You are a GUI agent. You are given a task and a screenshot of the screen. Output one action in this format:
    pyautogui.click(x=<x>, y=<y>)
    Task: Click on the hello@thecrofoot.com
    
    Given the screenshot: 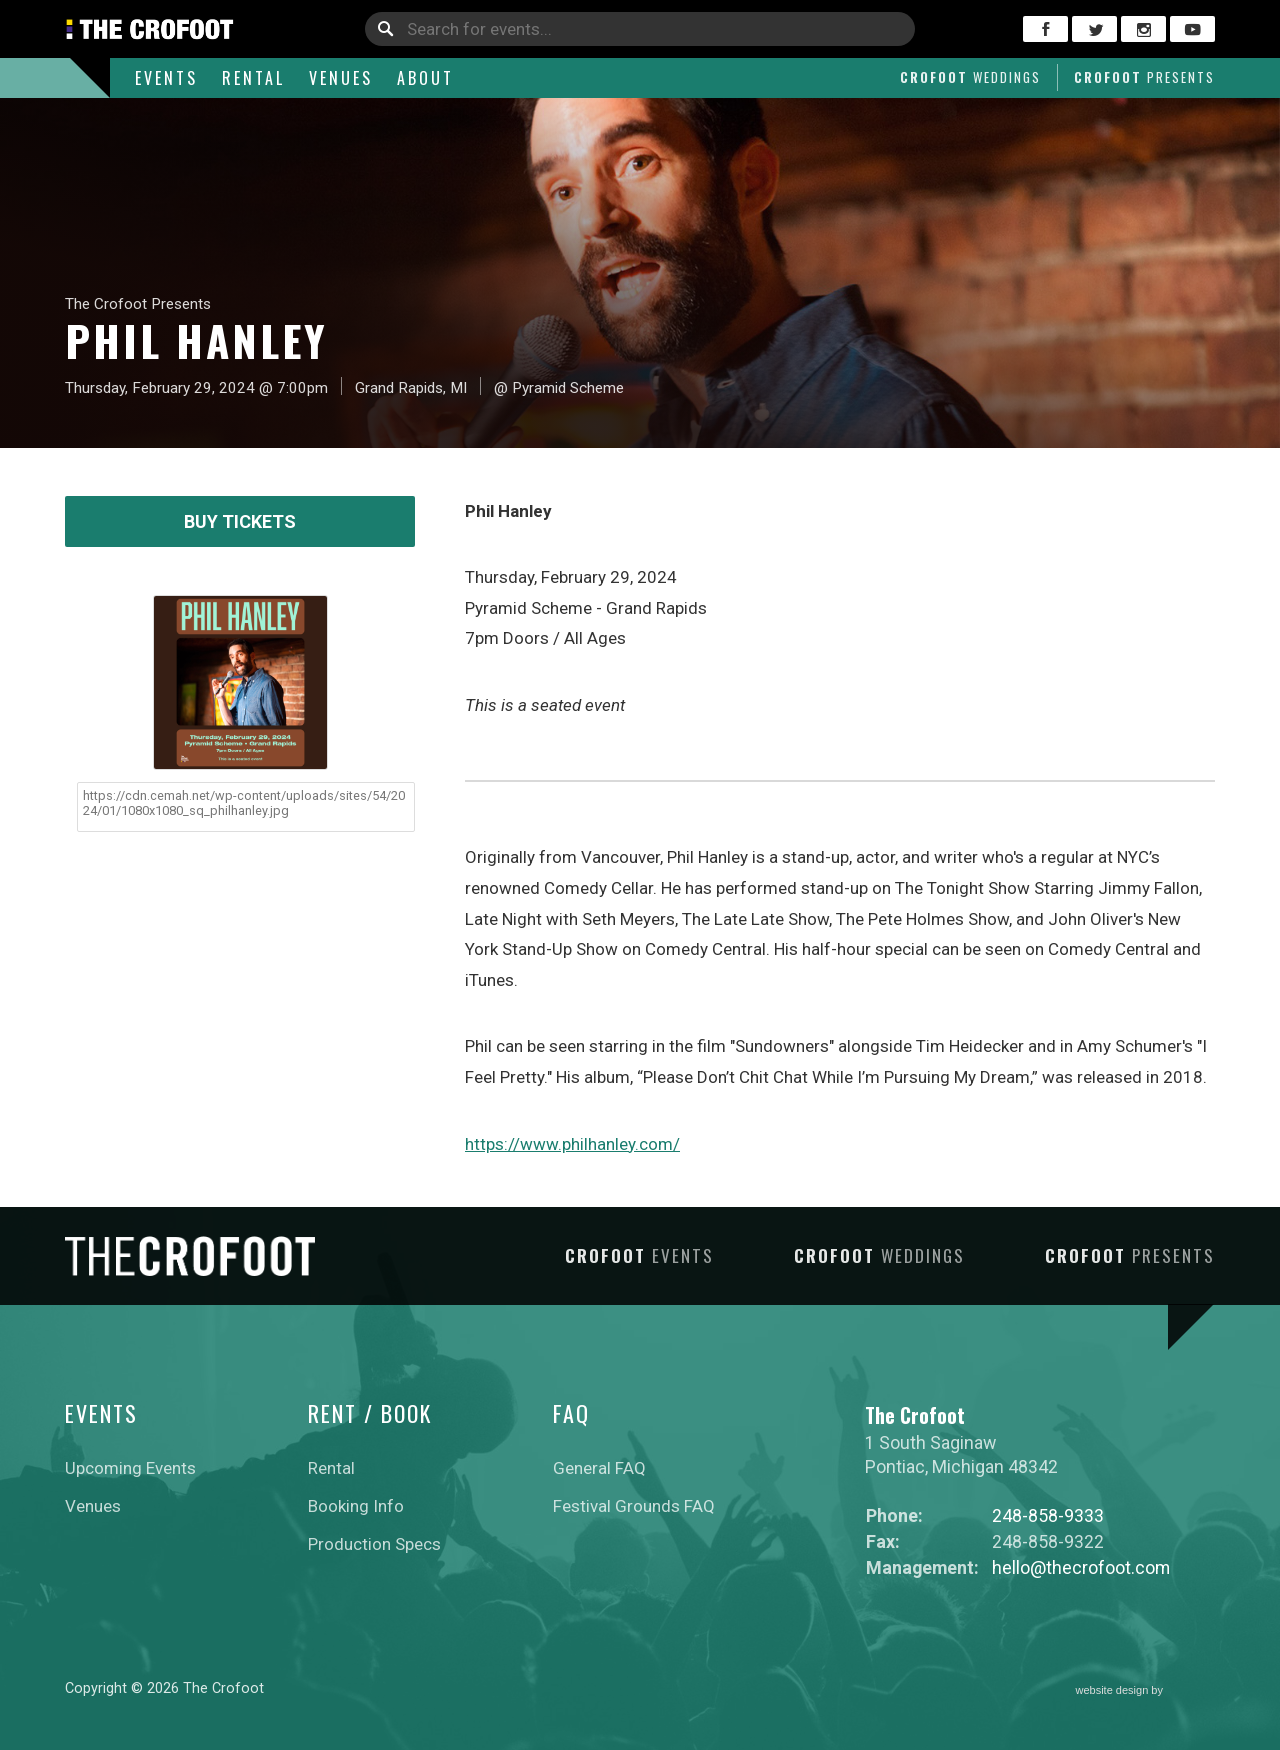 What is the action you would take?
    pyautogui.click(x=1081, y=1567)
    